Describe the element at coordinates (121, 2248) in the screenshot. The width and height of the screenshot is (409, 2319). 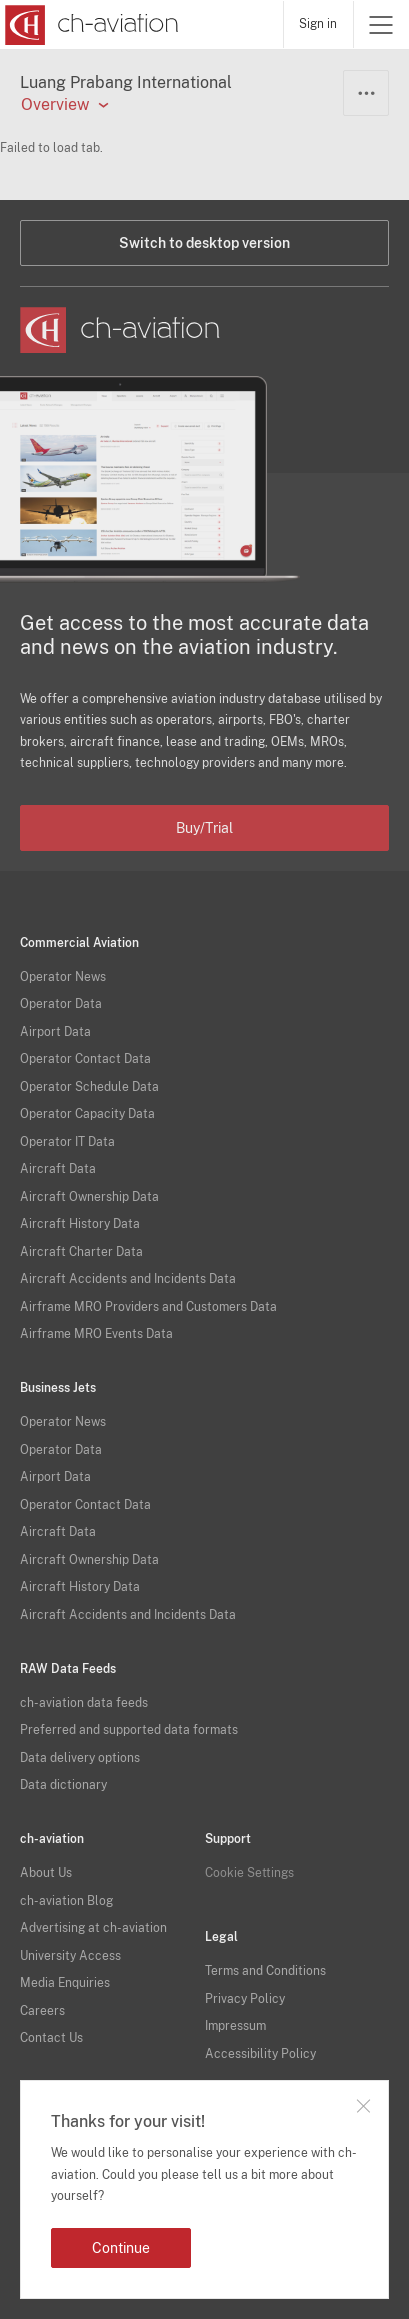
I see `Continue` at that location.